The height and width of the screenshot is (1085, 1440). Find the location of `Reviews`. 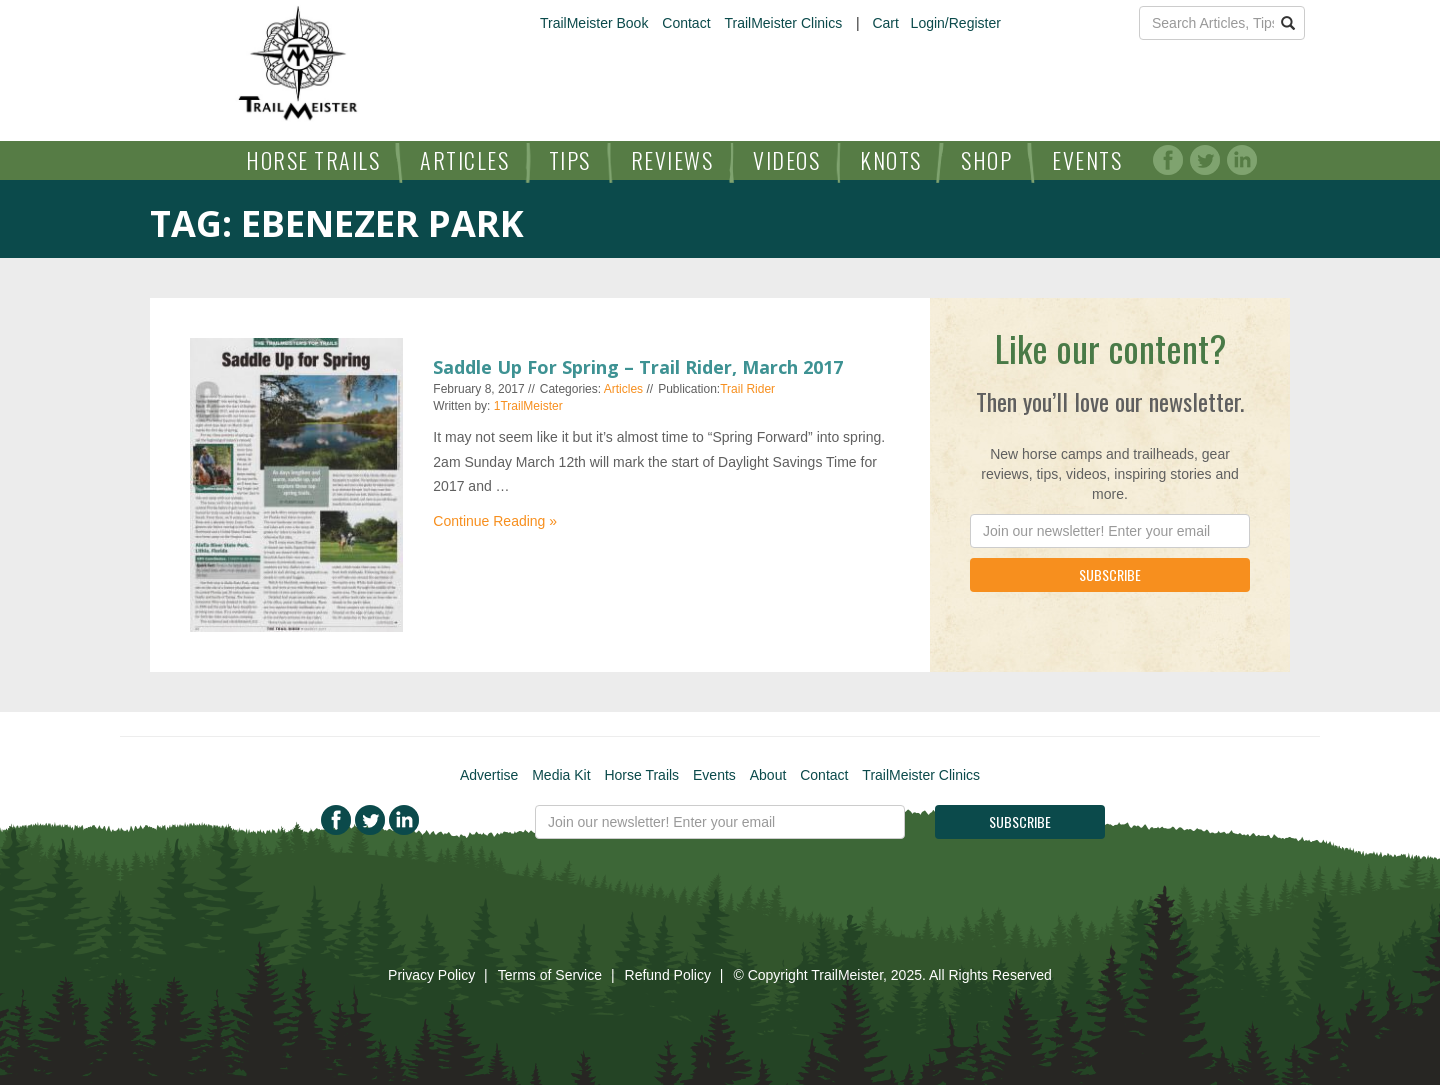

Reviews is located at coordinates (672, 160).